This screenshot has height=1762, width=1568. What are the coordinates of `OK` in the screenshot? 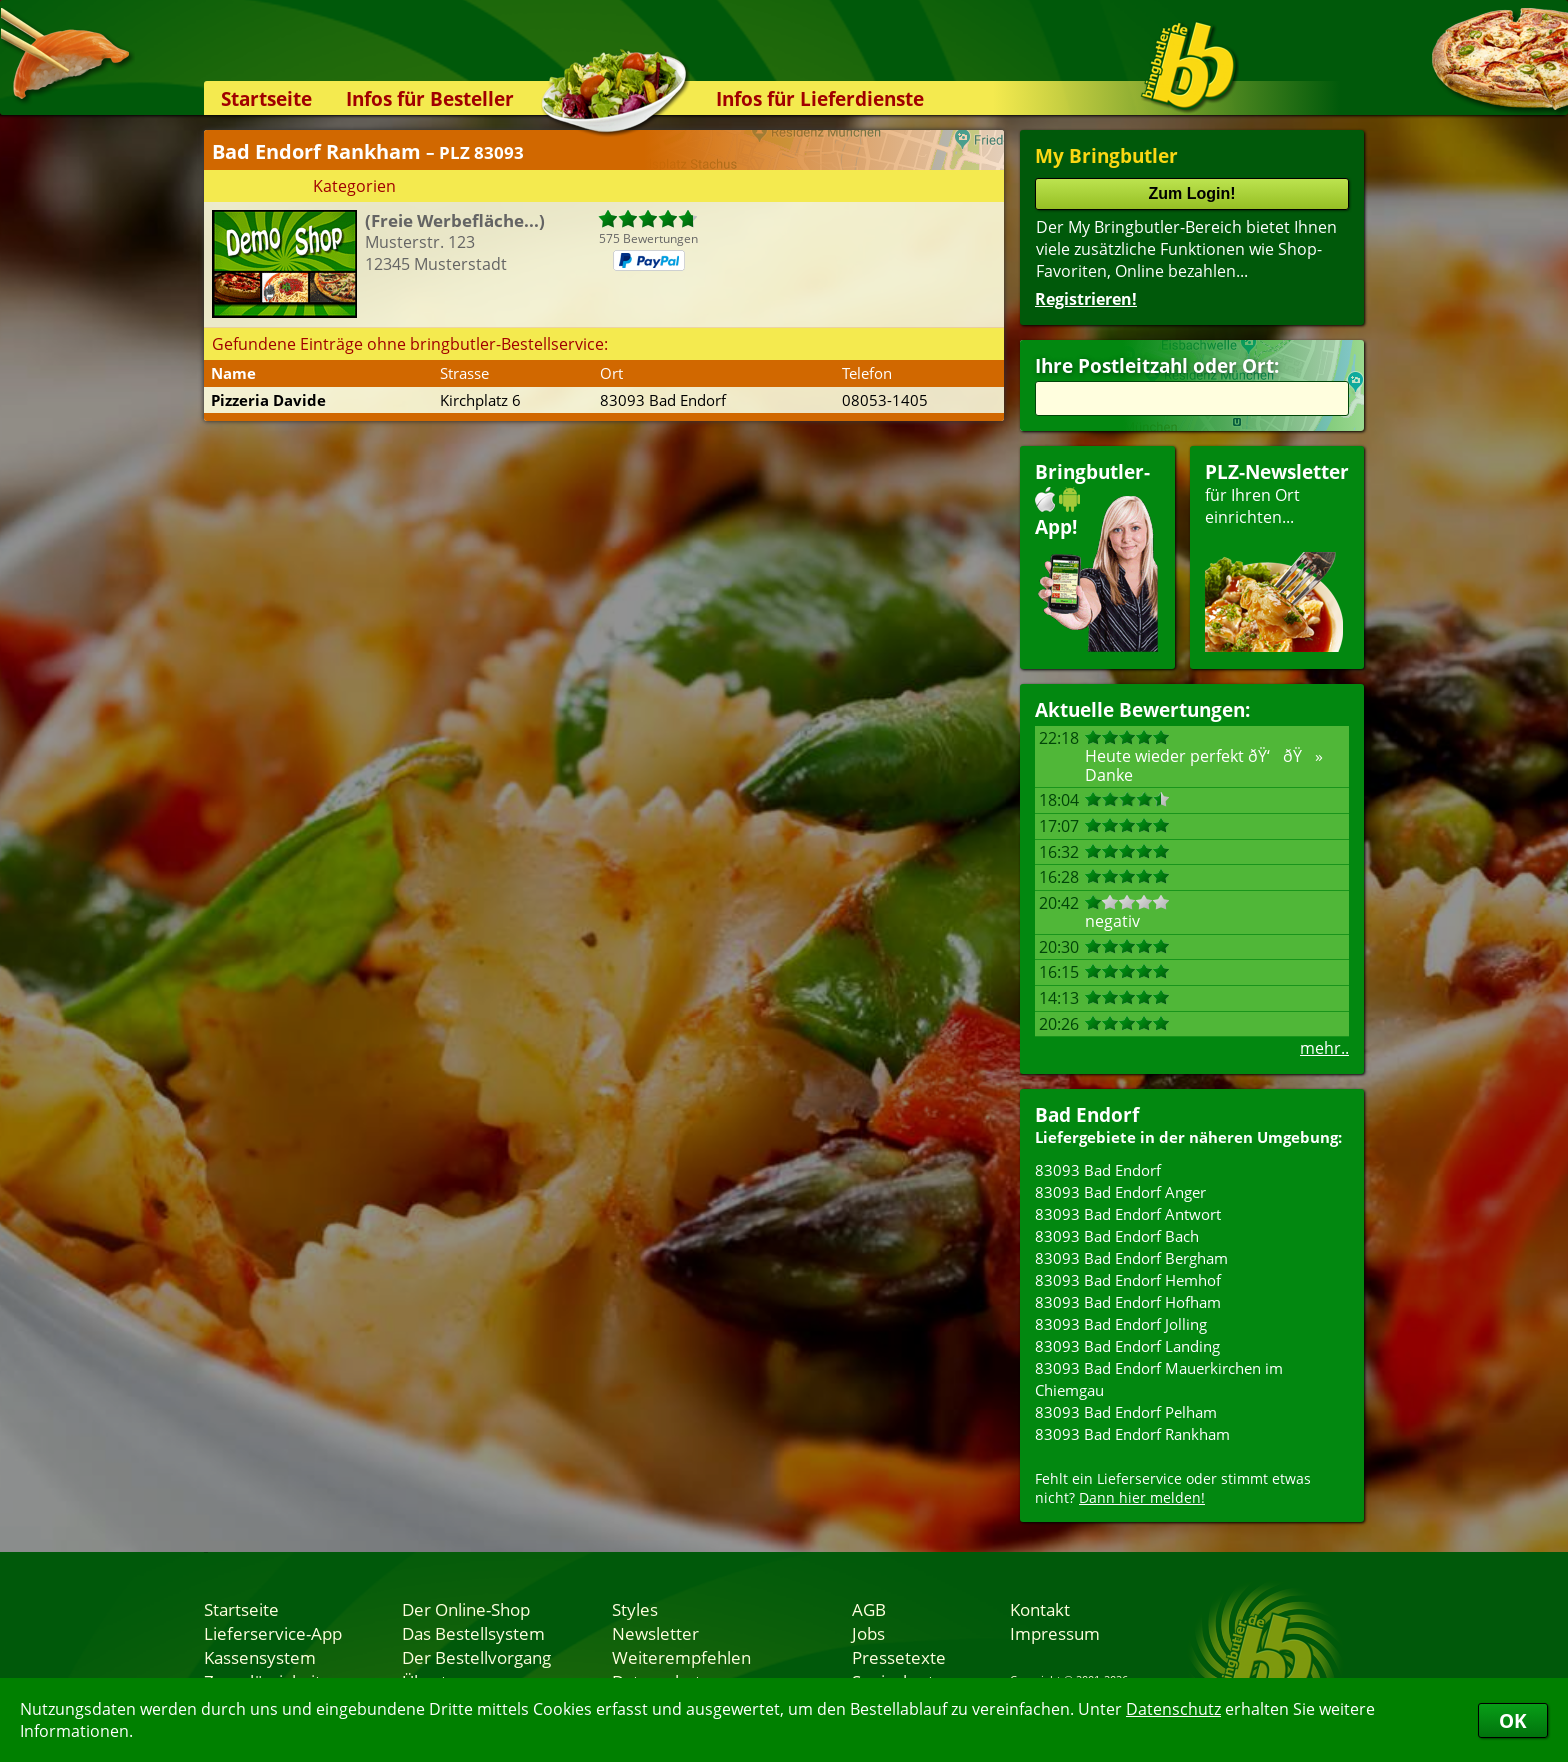 It's located at (1513, 1720).